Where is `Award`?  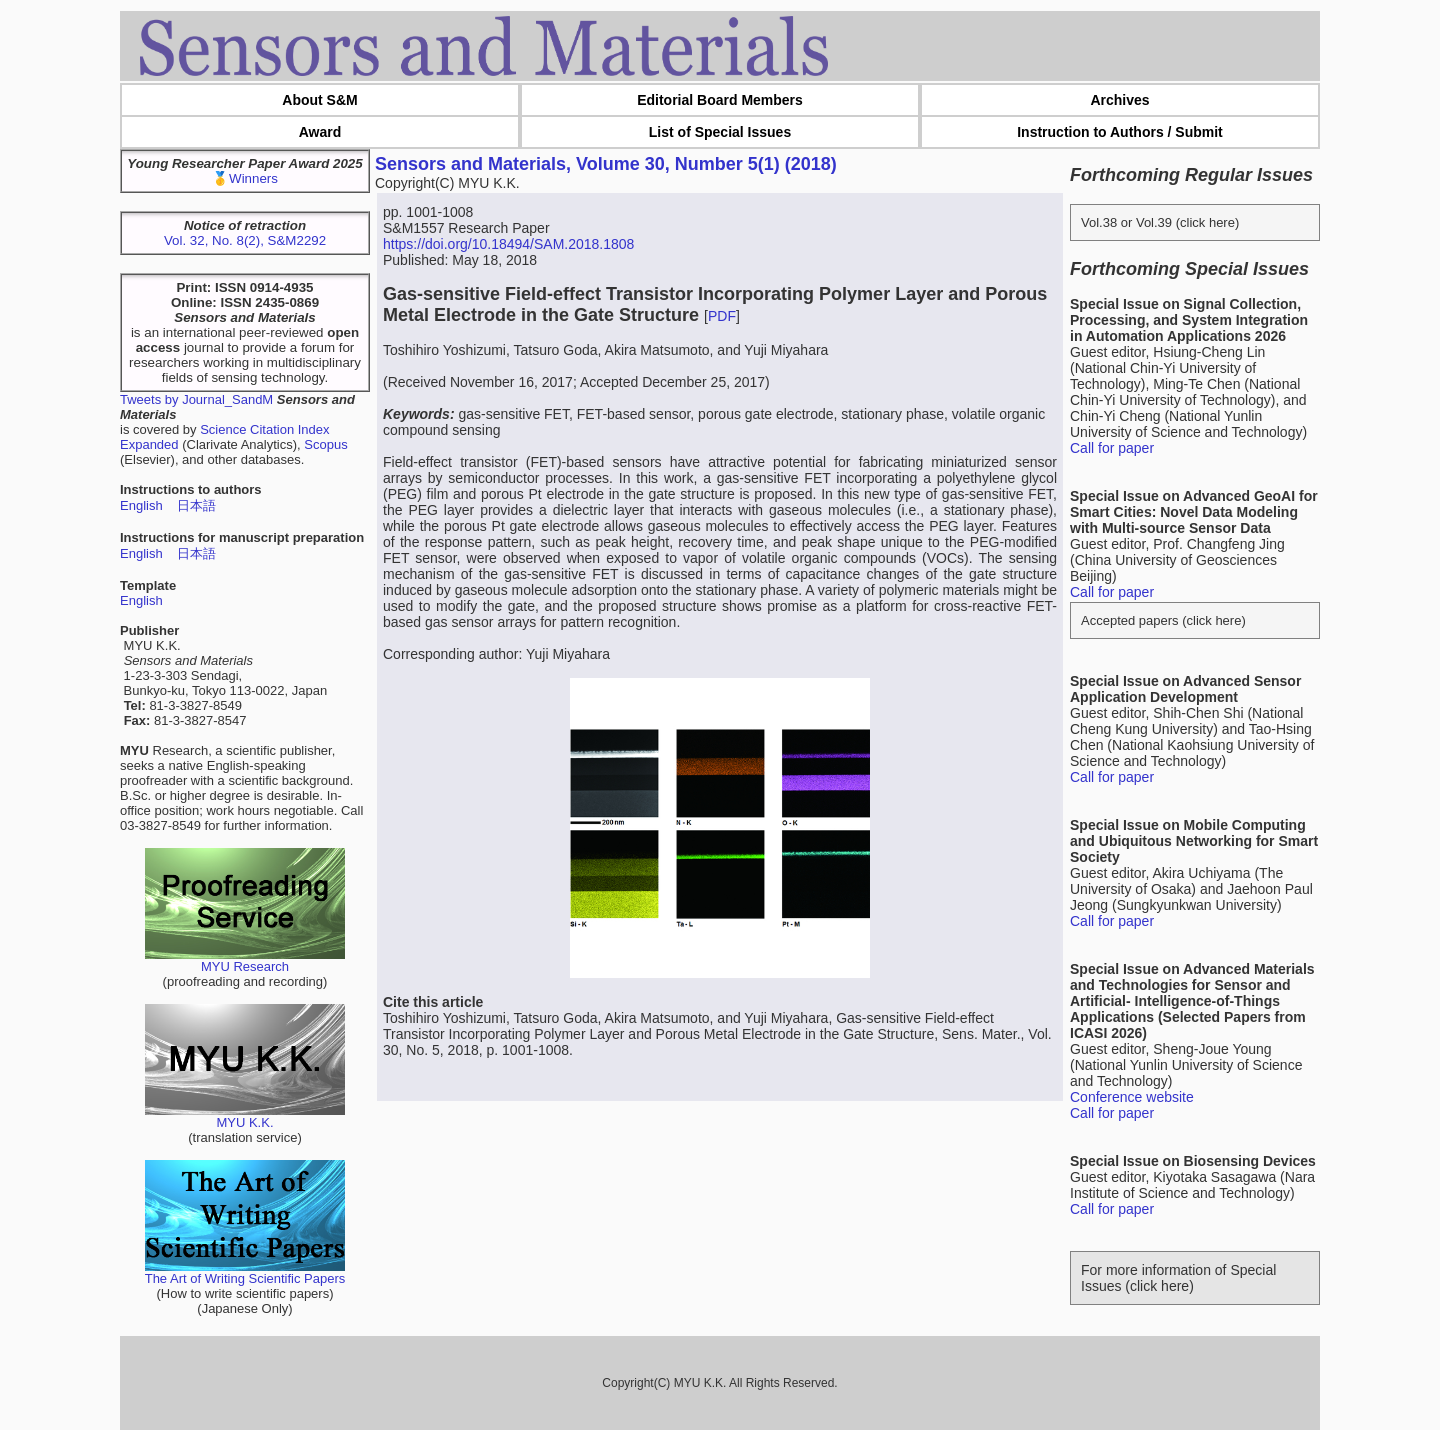
Award is located at coordinates (320, 132).